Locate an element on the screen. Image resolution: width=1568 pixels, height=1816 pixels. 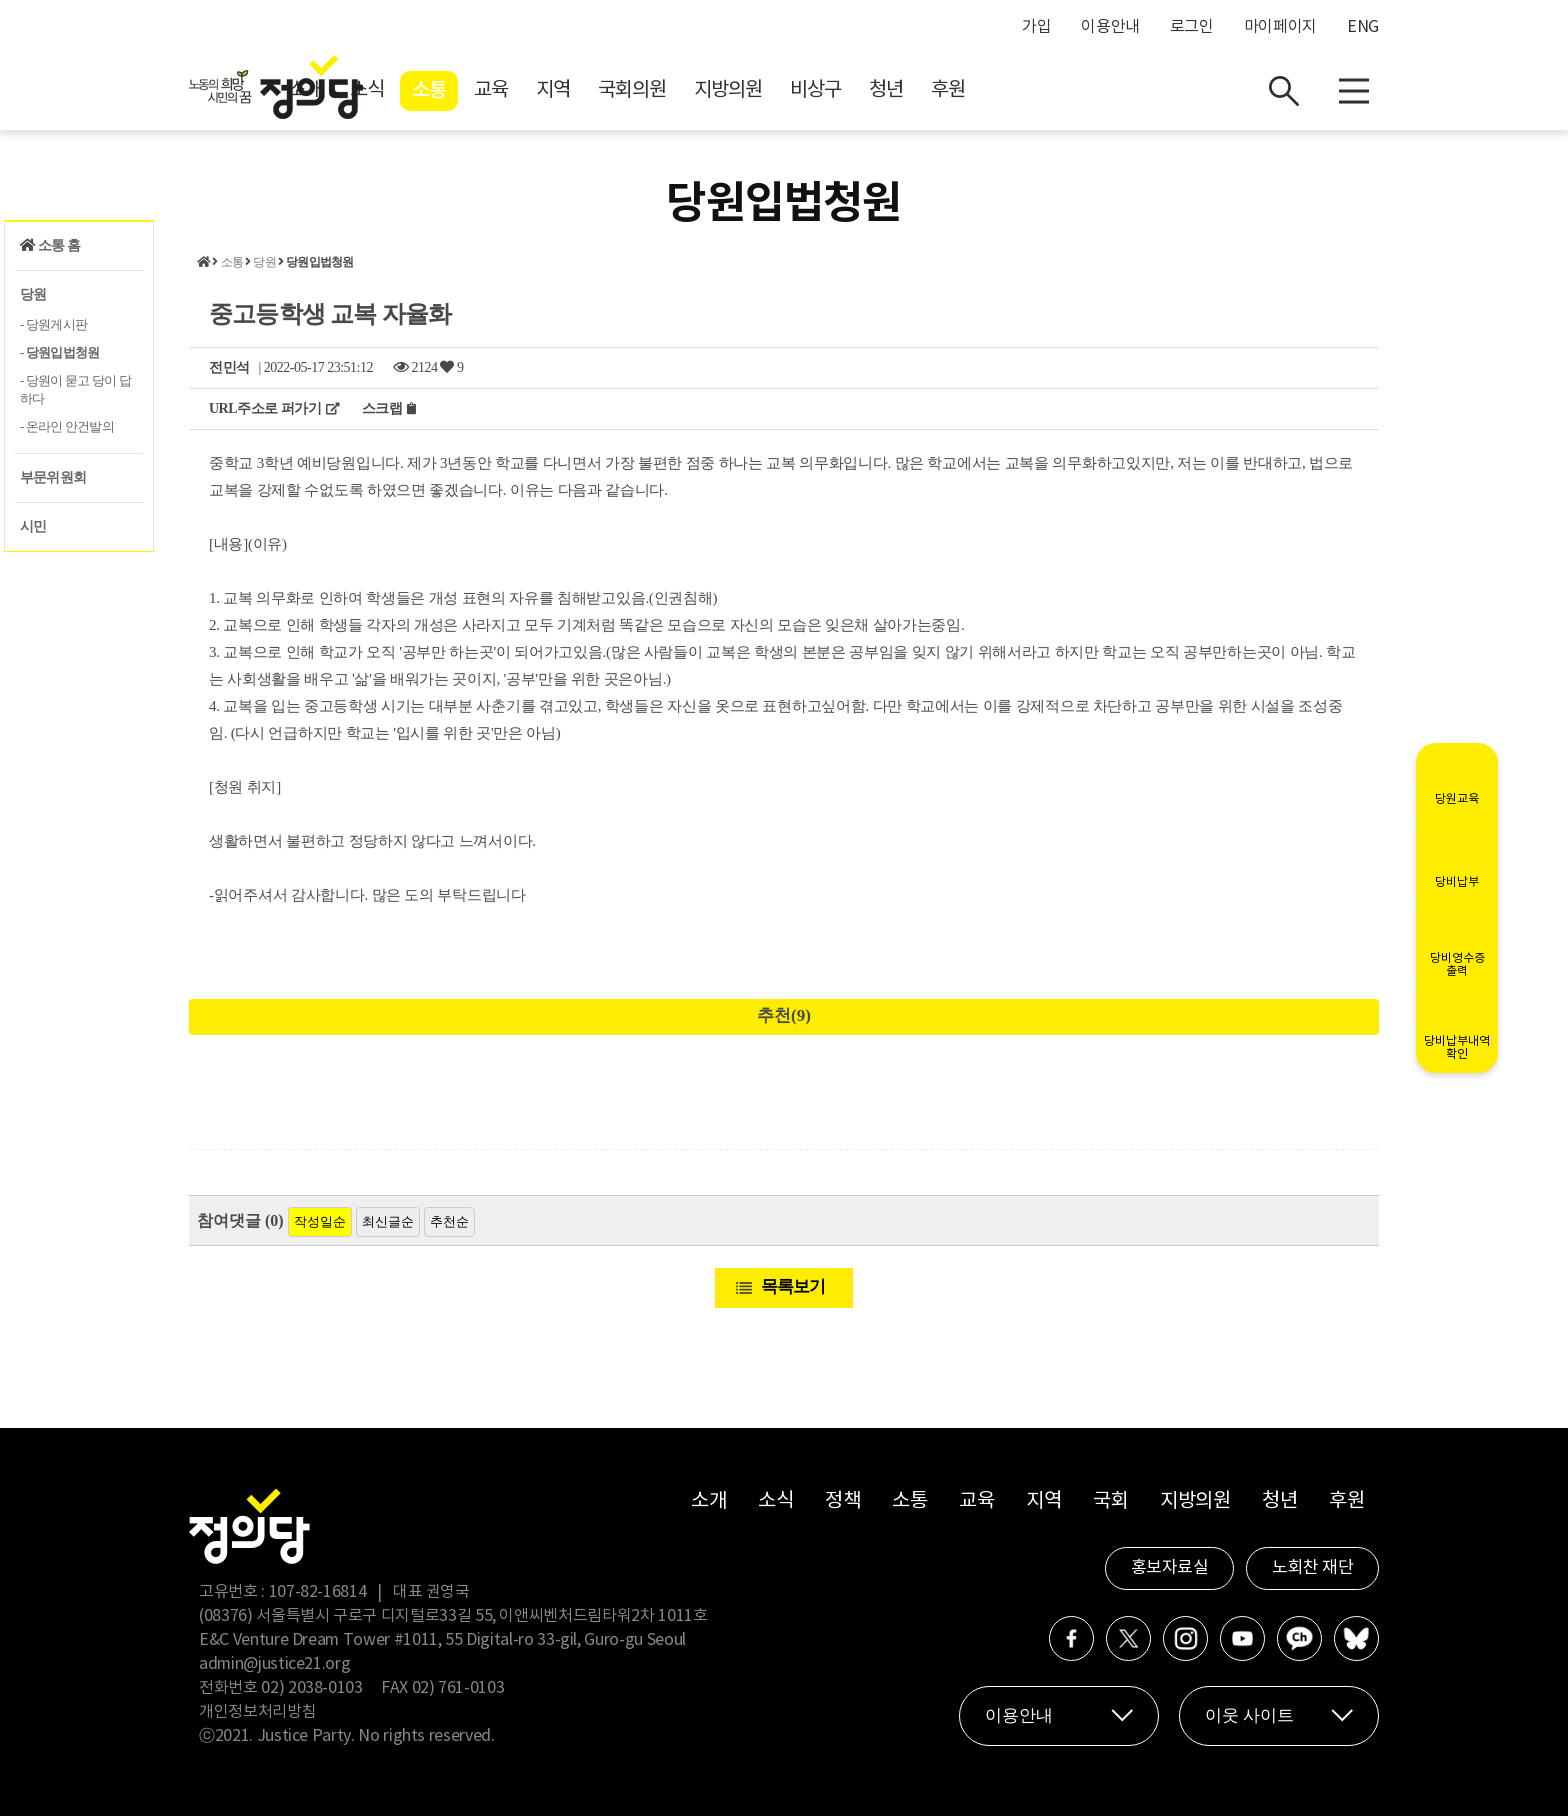
추천순 is located at coordinates (449, 1221).